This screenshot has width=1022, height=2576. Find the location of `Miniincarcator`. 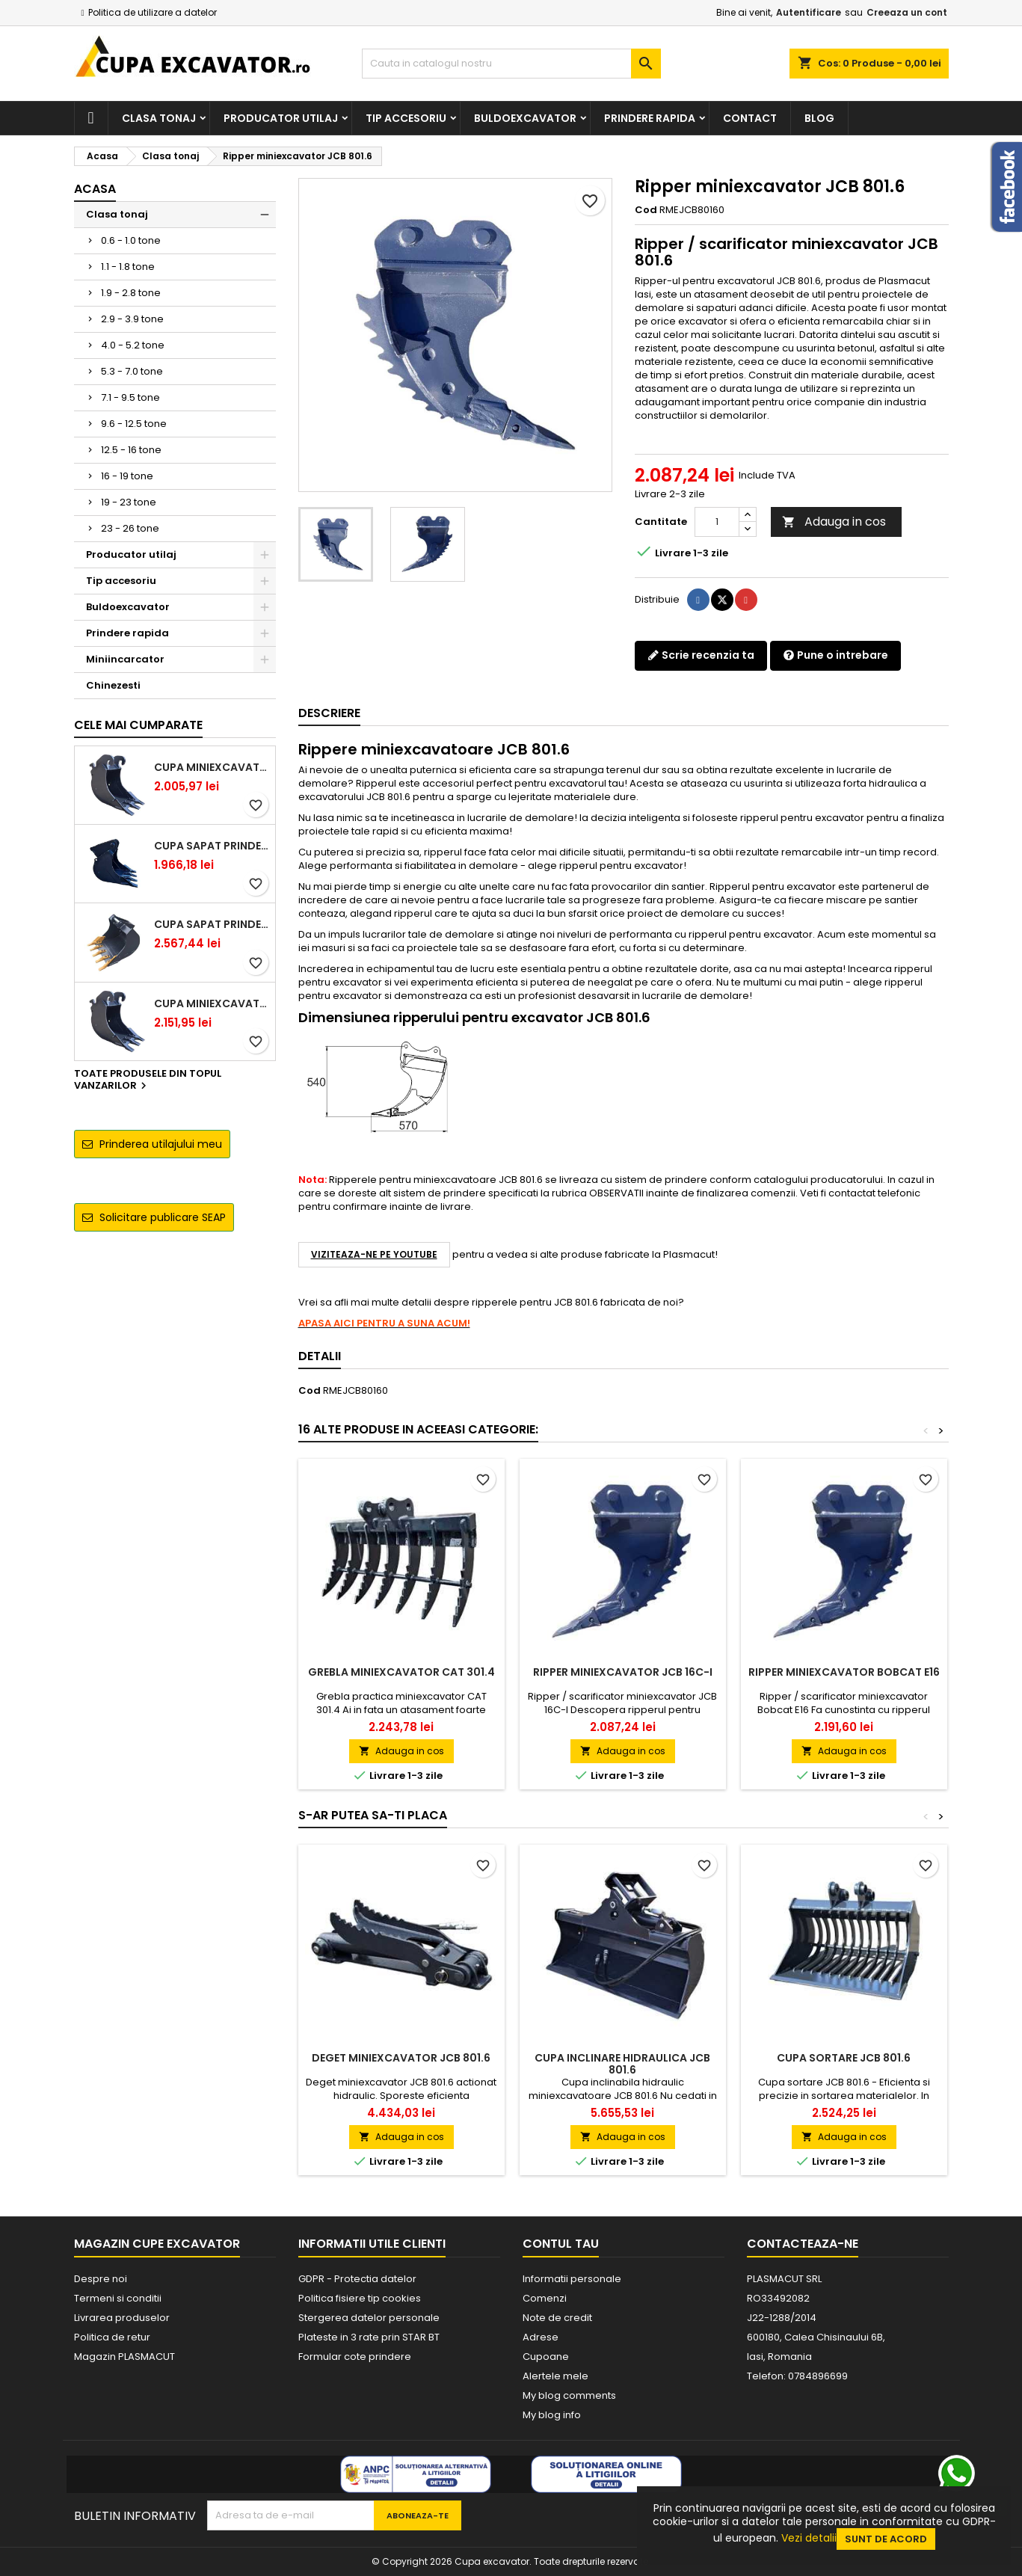

Miniincarcator is located at coordinates (125, 659).